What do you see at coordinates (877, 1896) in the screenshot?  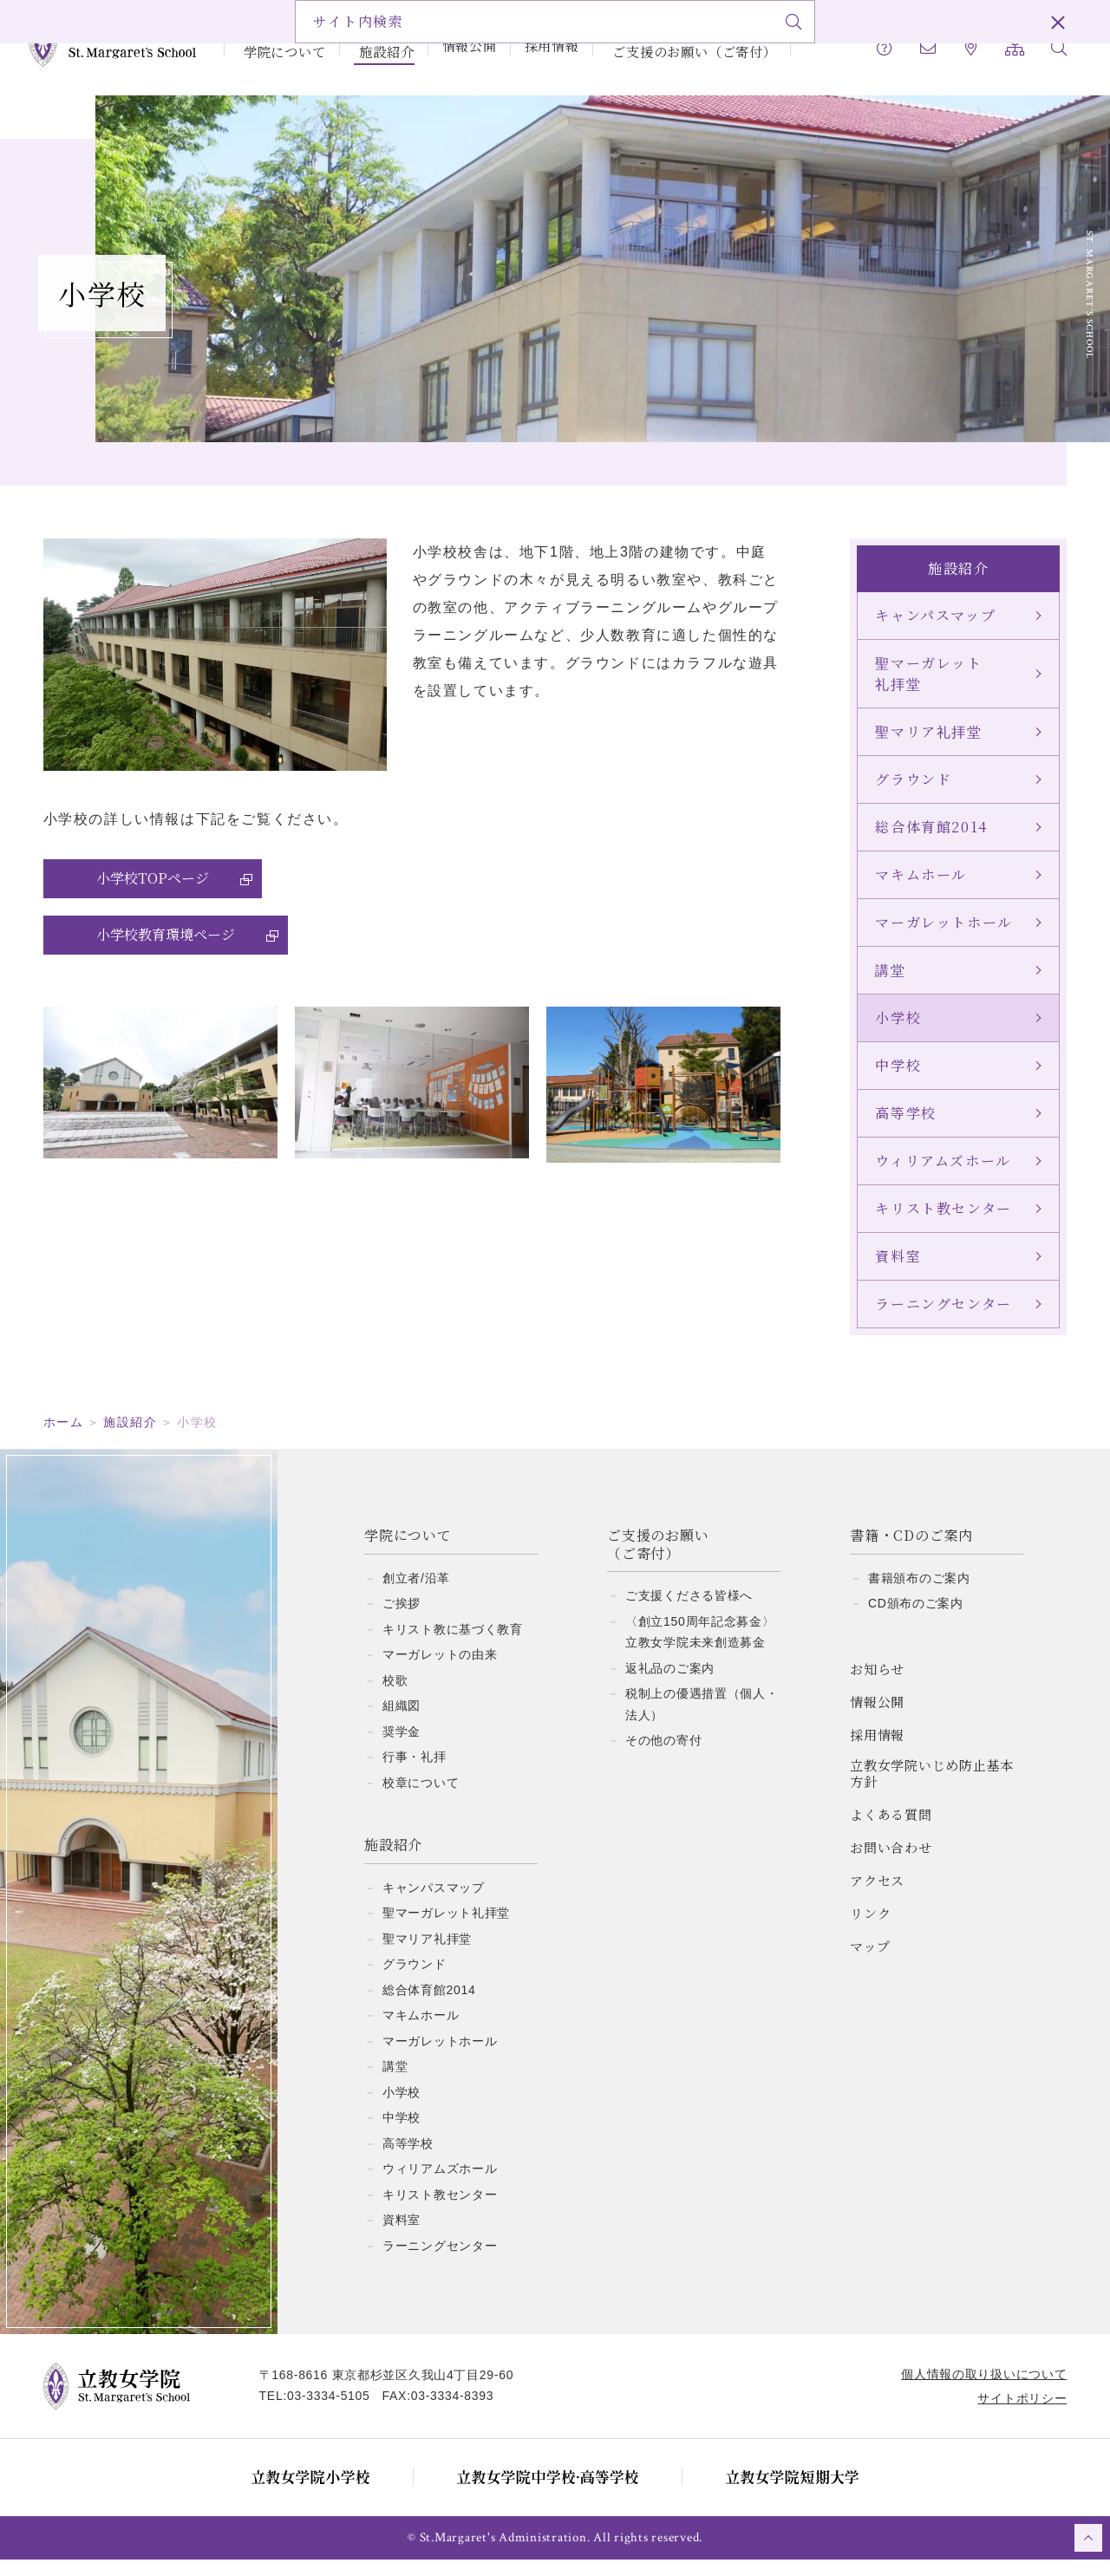 I see `アクセス` at bounding box center [877, 1896].